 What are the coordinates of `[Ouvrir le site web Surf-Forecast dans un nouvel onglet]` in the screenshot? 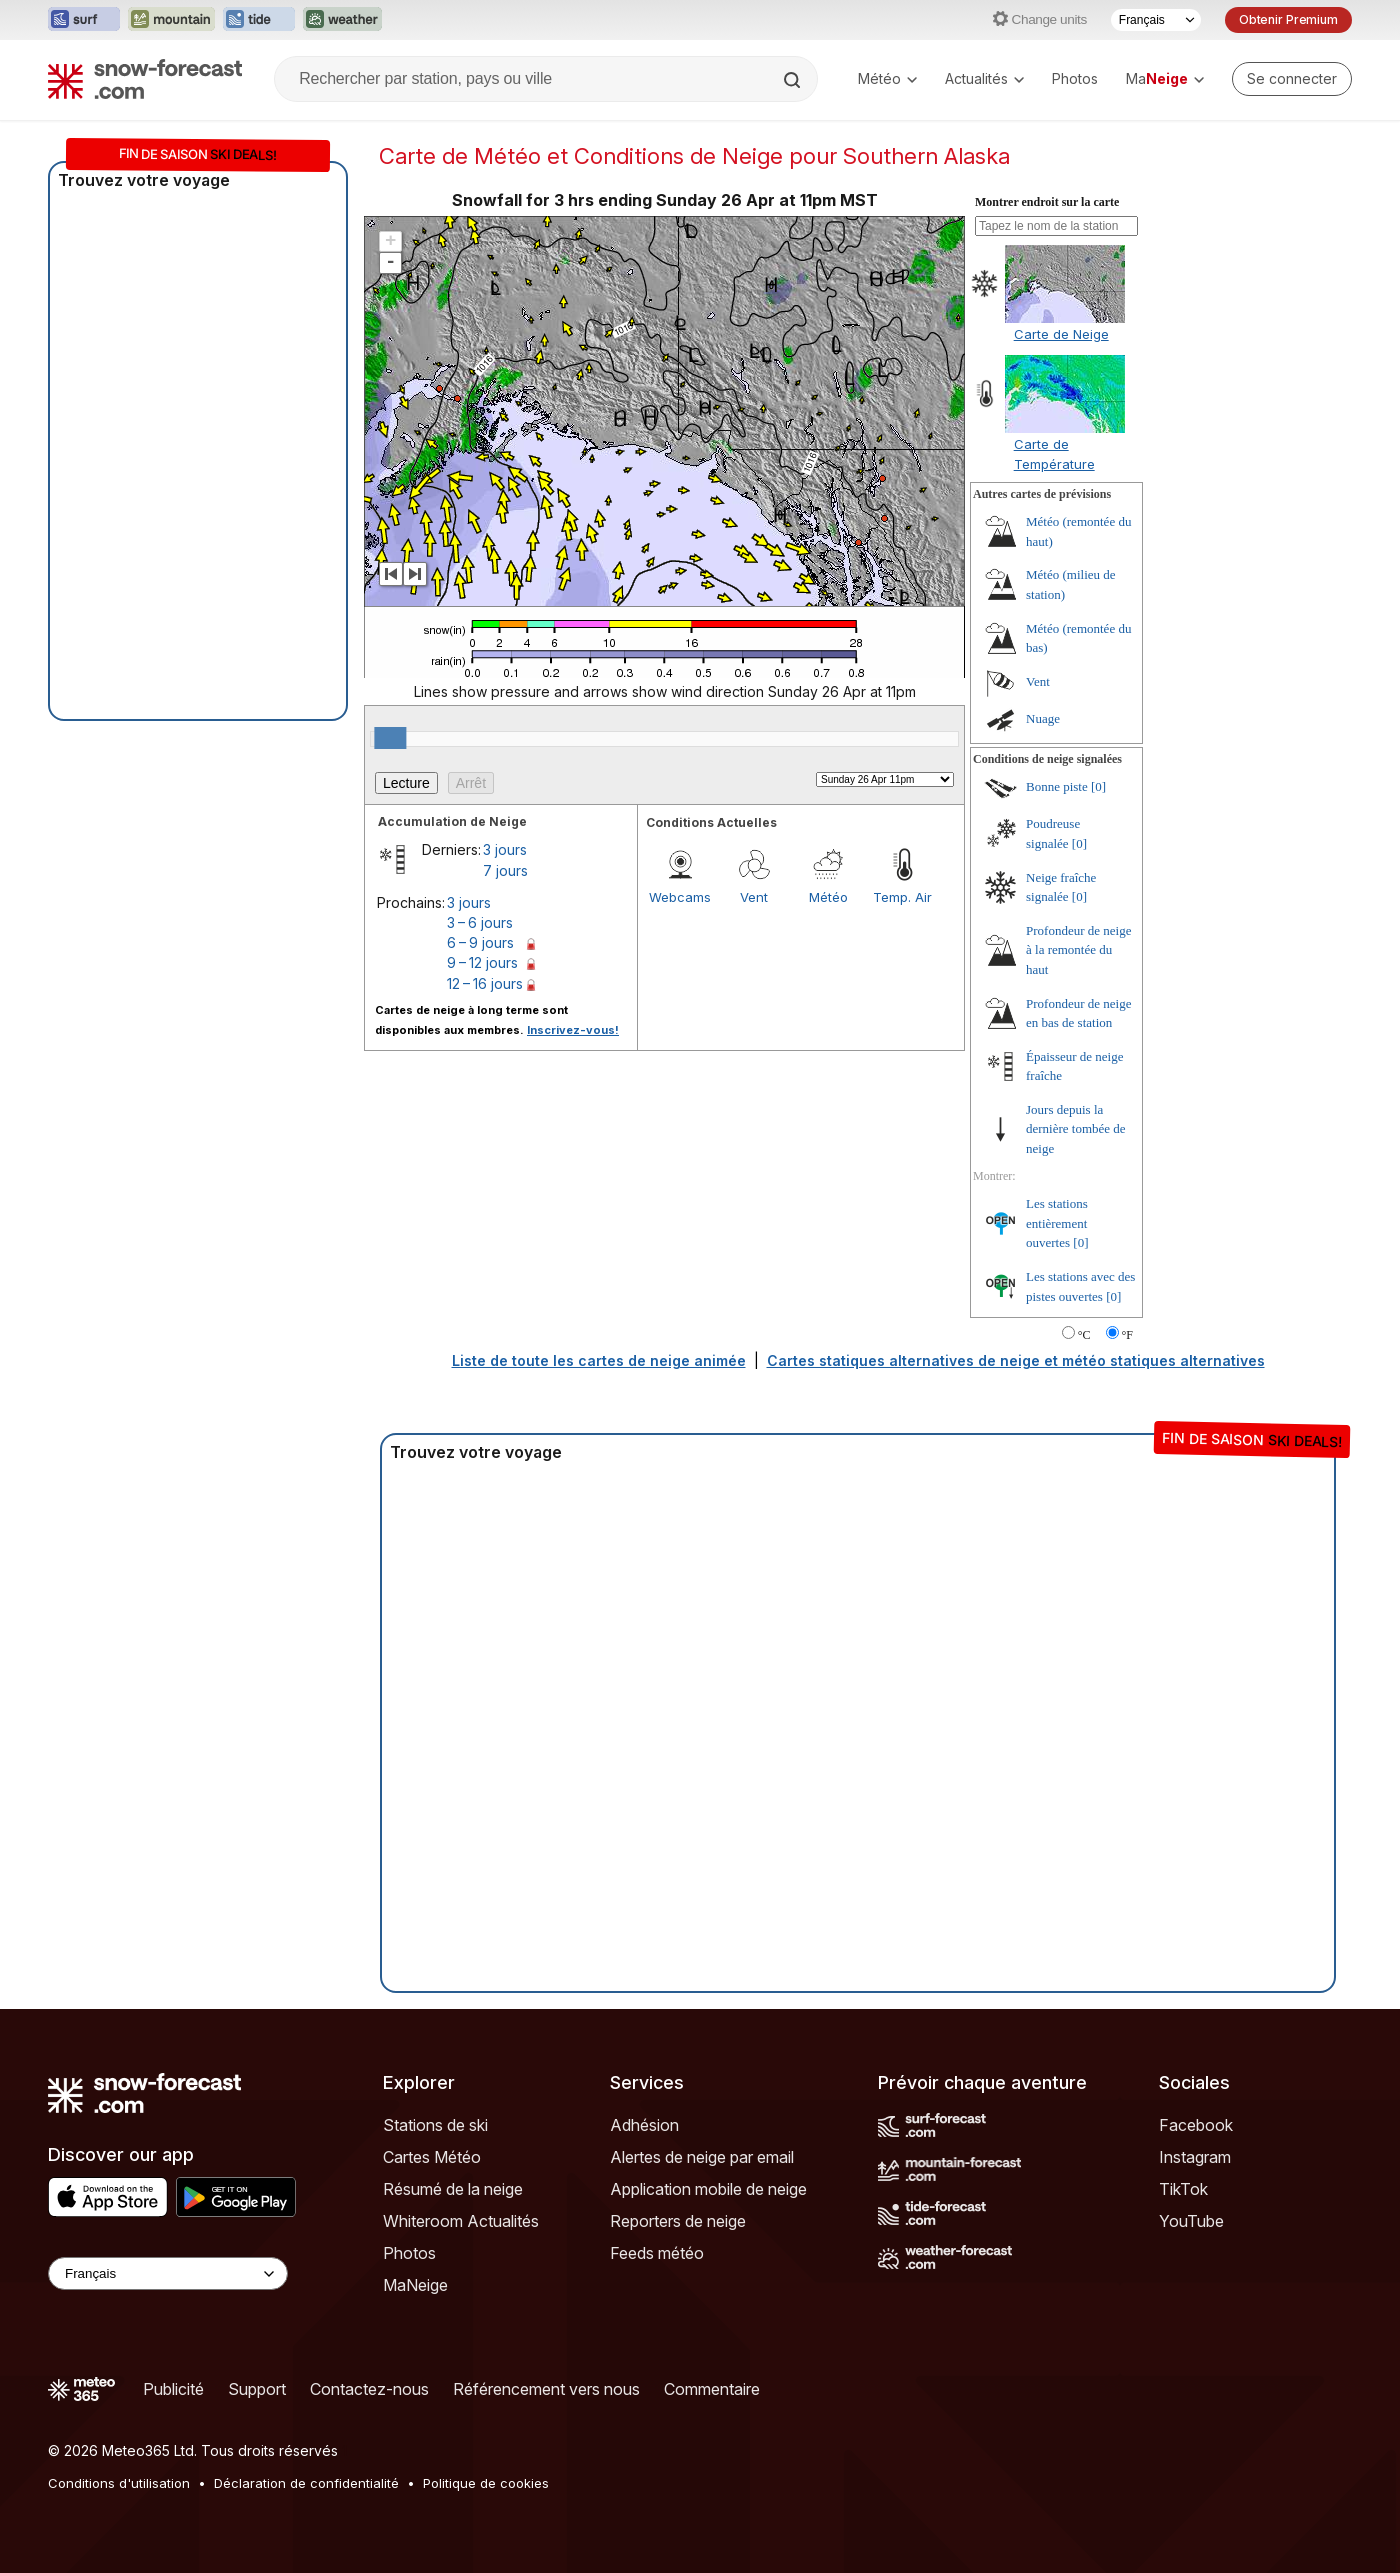 It's located at (84, 20).